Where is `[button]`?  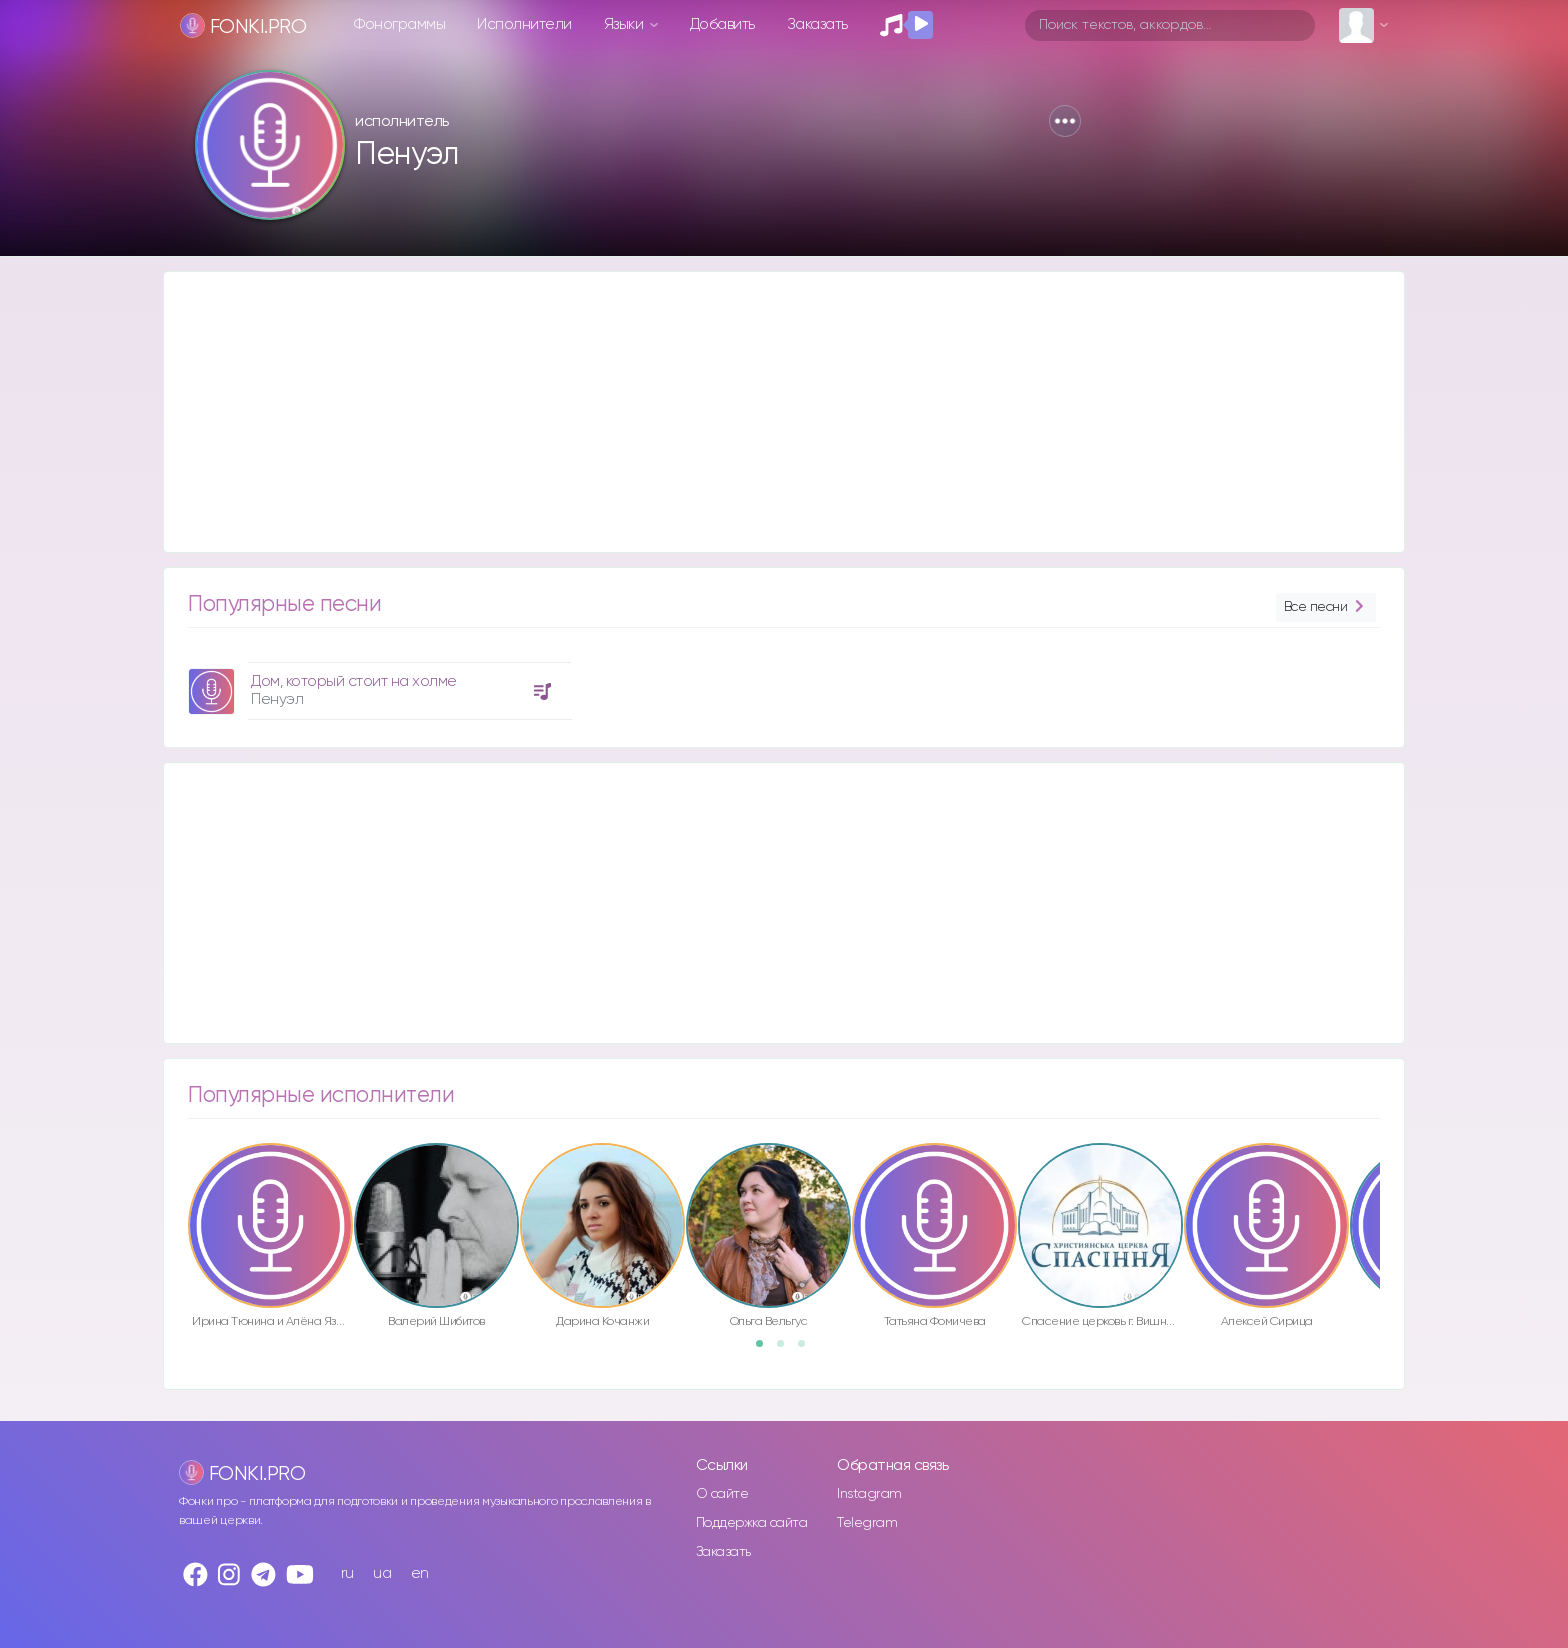 [button] is located at coordinates (1065, 121).